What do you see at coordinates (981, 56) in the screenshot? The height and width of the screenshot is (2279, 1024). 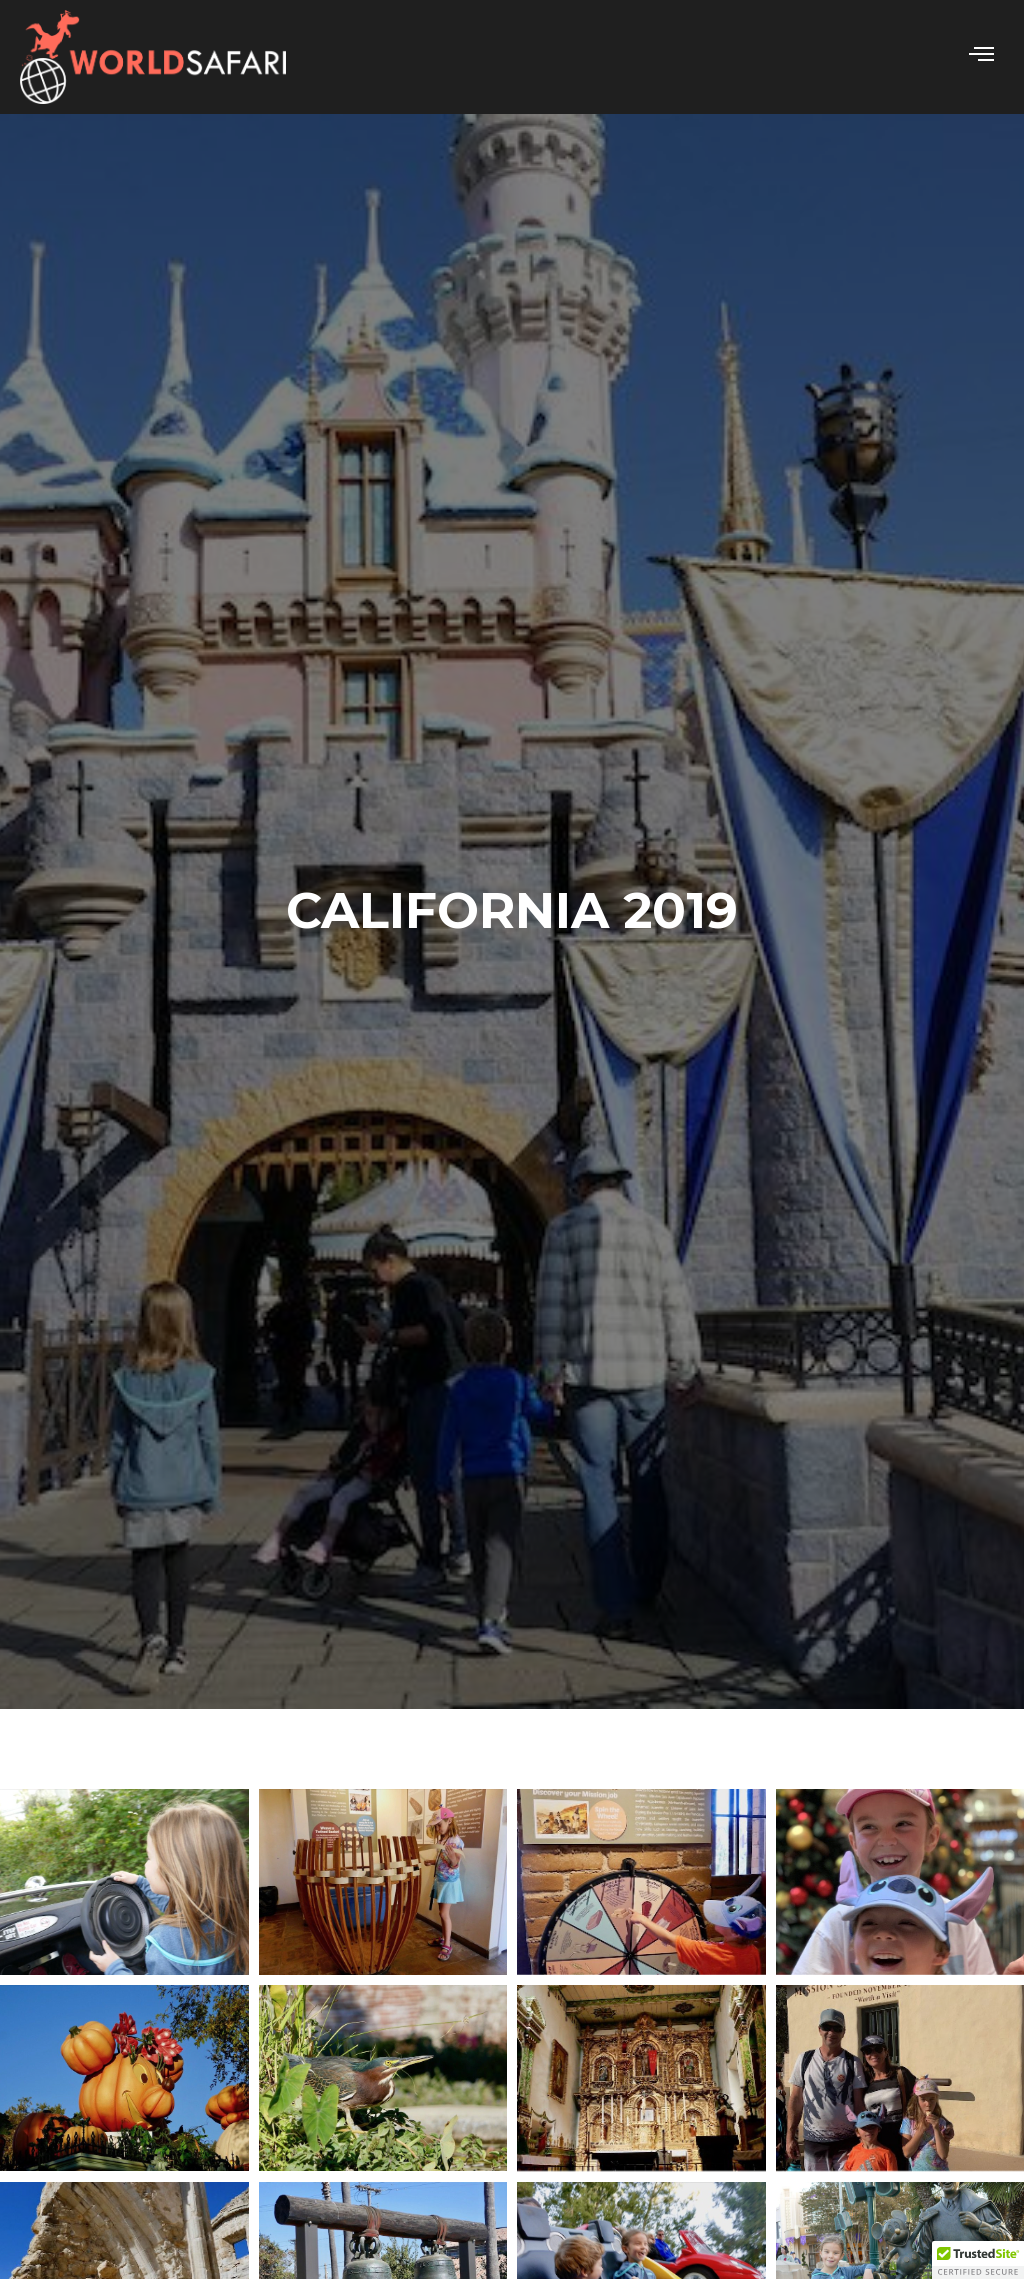 I see `[hamburger-icon]` at bounding box center [981, 56].